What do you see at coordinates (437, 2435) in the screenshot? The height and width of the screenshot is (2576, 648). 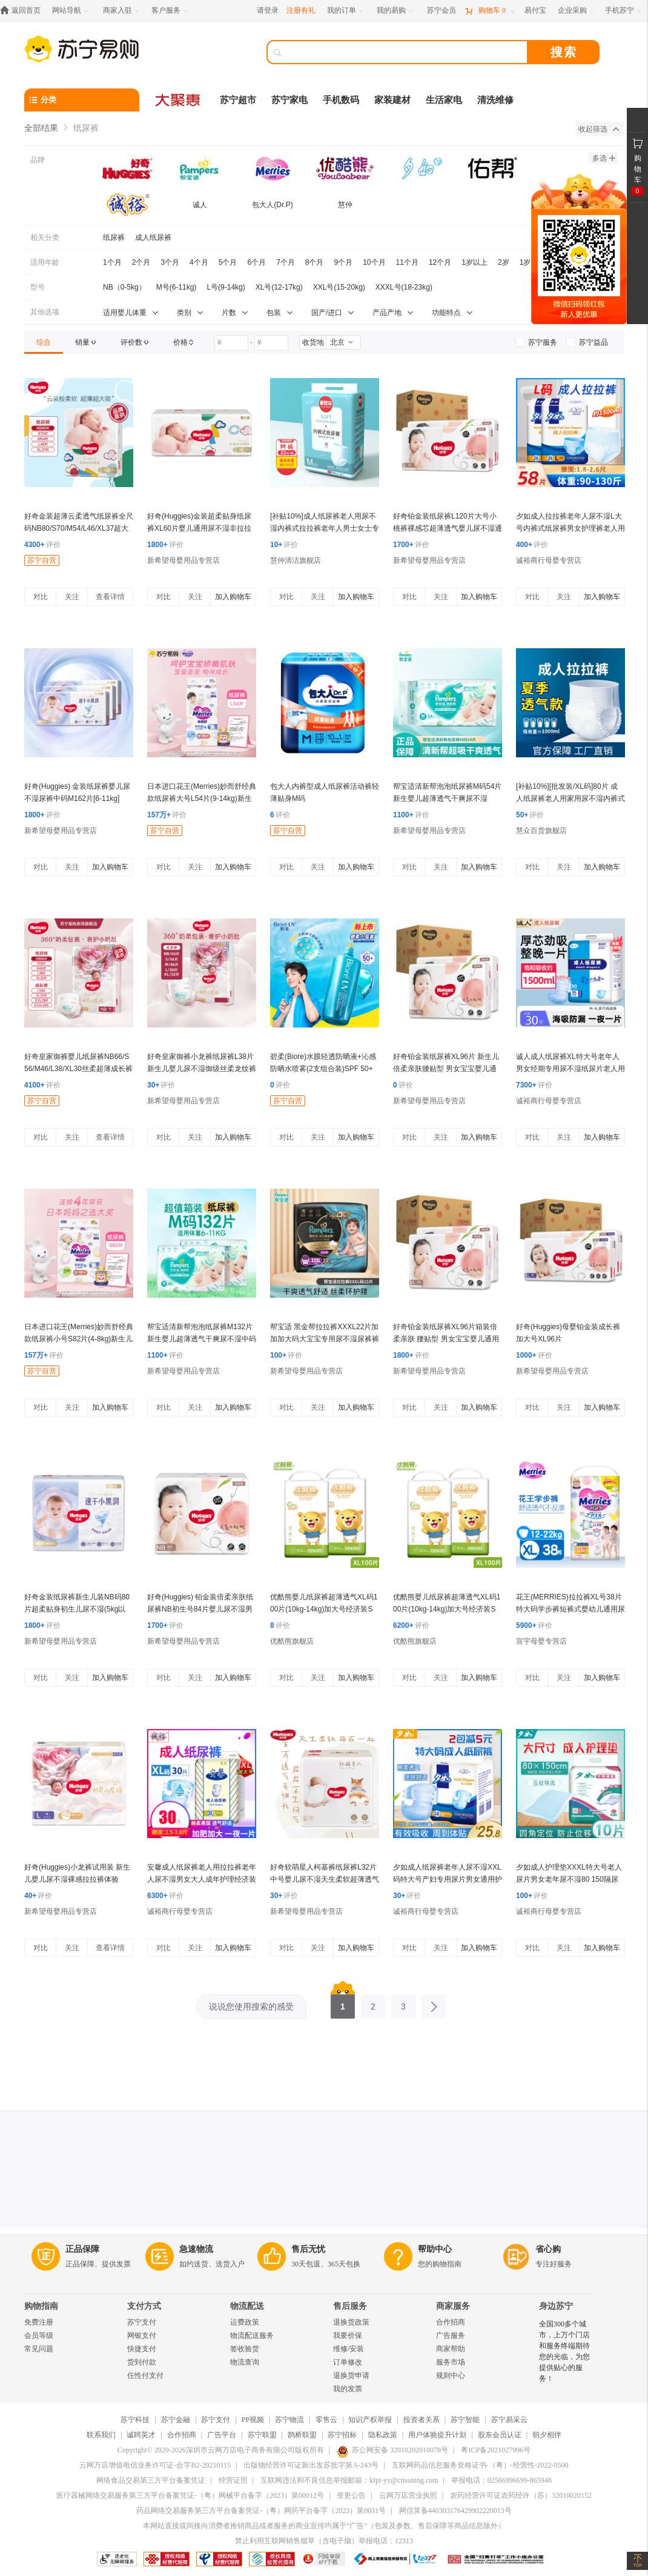 I see `用户体验提升计划` at bounding box center [437, 2435].